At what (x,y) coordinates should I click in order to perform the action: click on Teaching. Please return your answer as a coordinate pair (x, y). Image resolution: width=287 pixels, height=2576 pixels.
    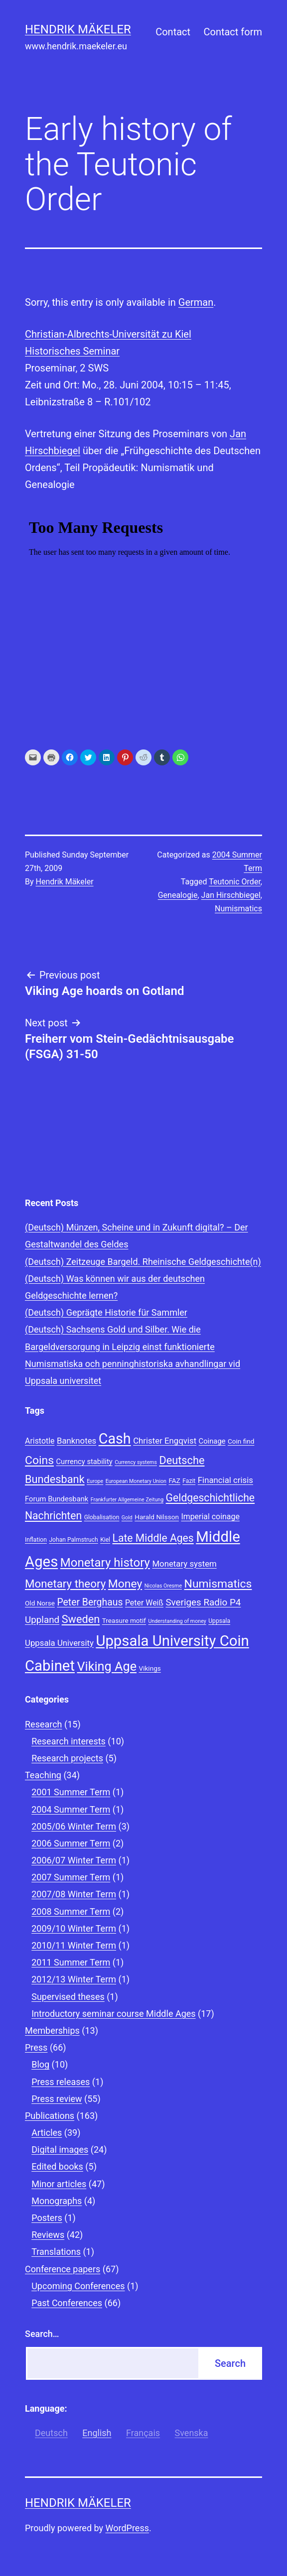
    Looking at the image, I should click on (43, 1775).